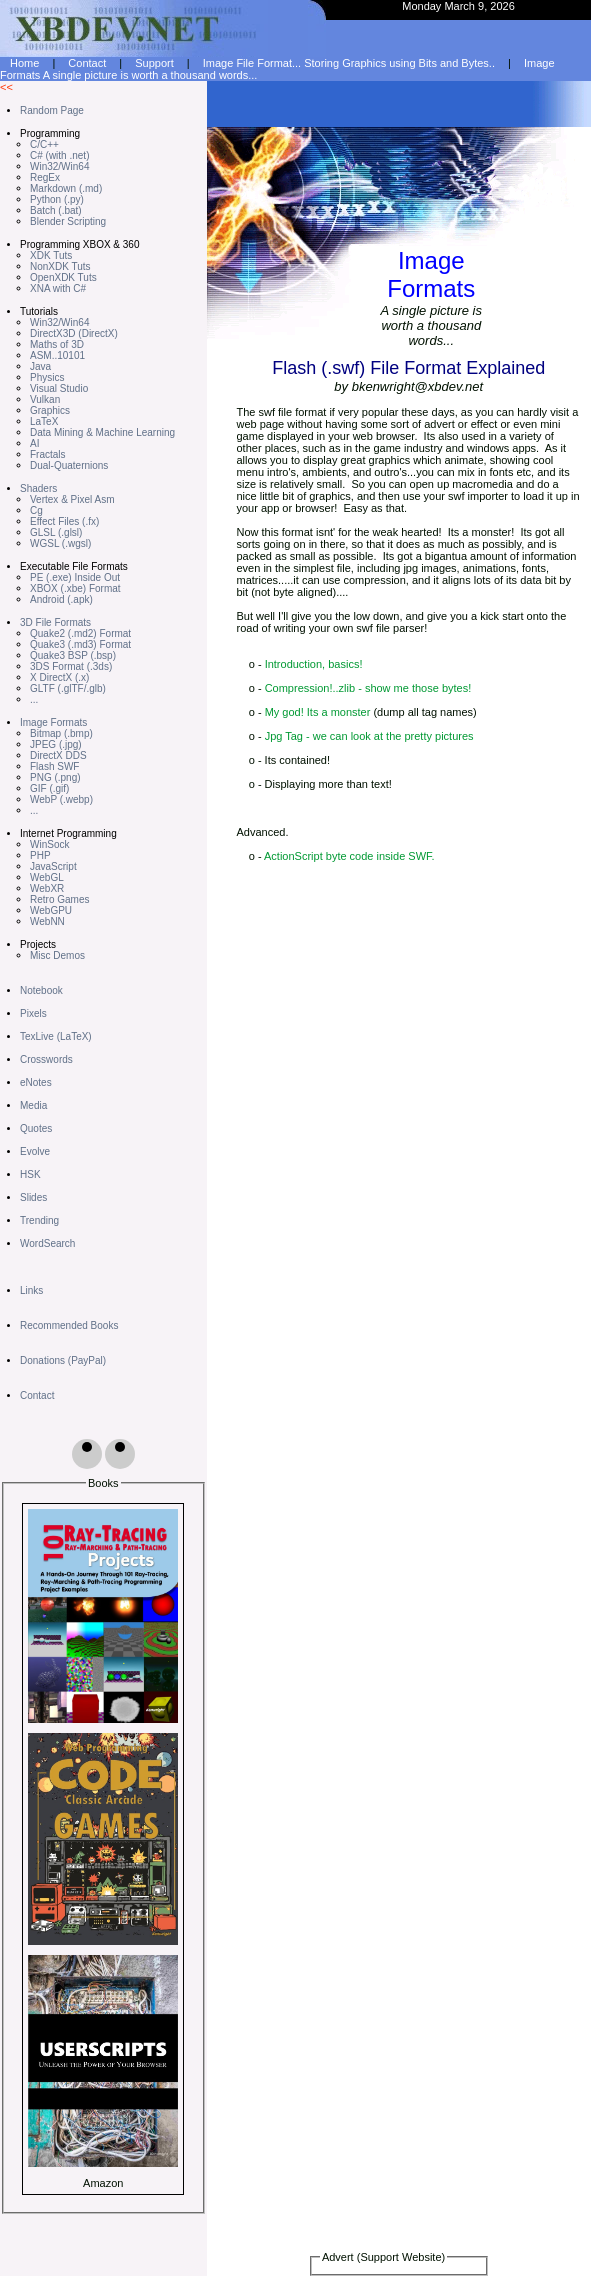  Describe the element at coordinates (61, 733) in the screenshot. I see `Bitmap (.bmp)` at that location.